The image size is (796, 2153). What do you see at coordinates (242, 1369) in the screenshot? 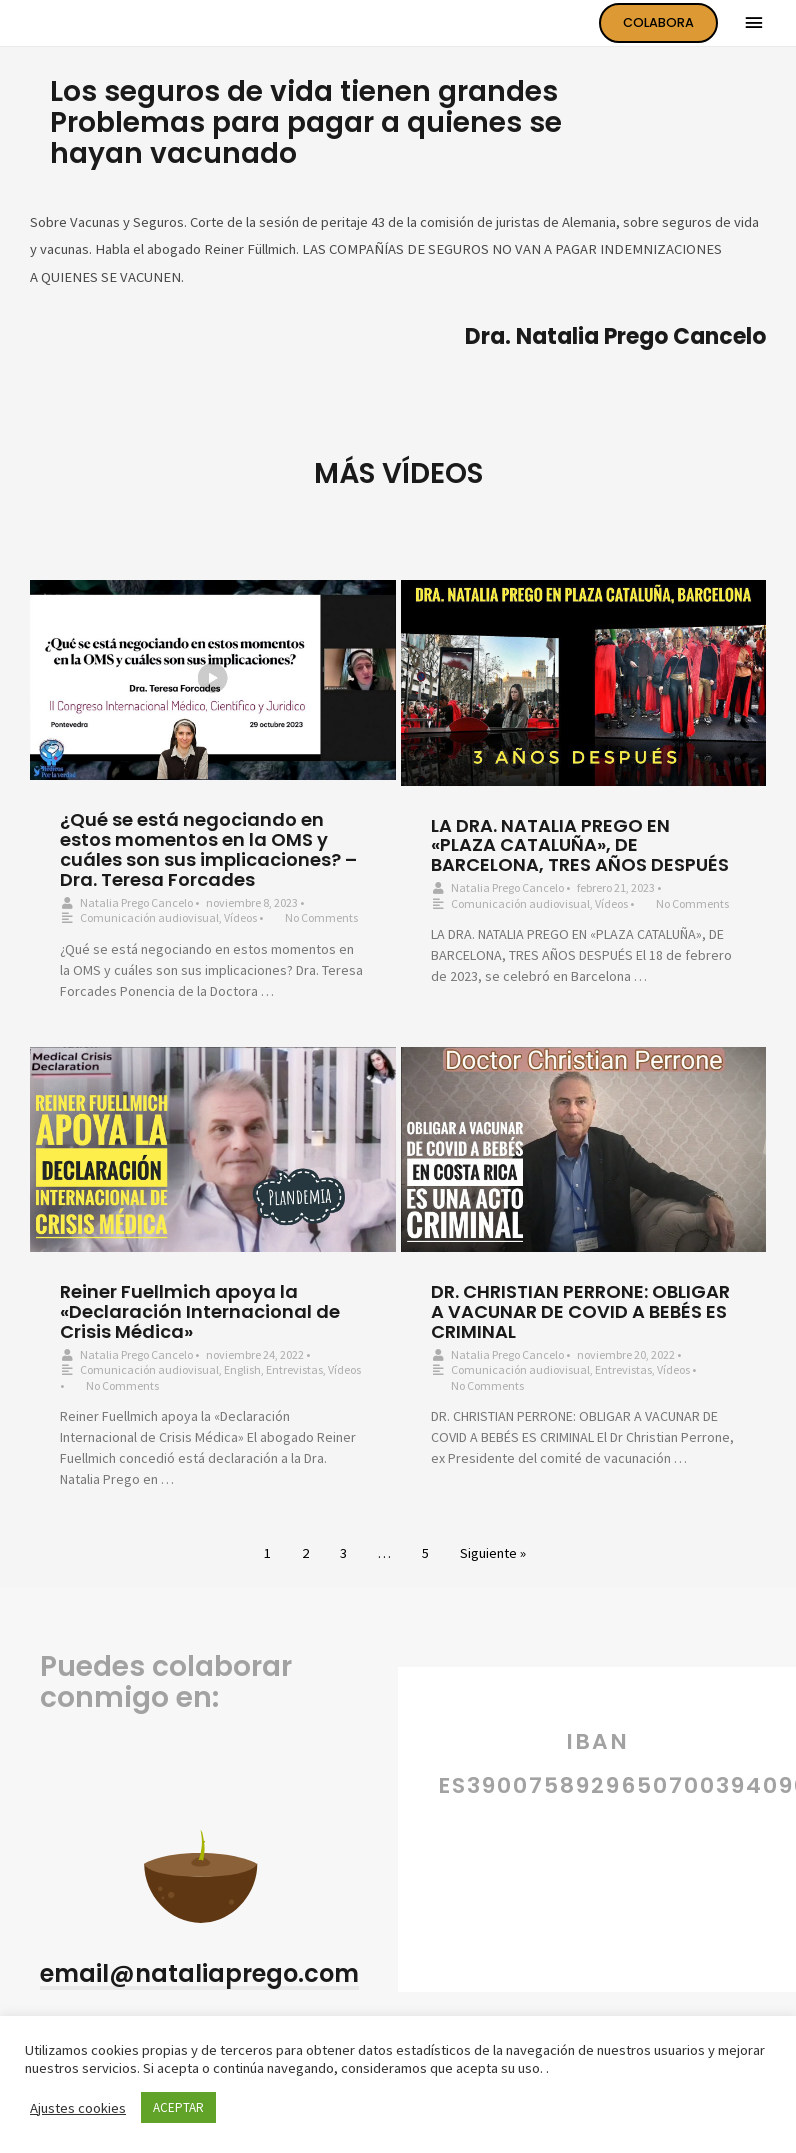
I see `English` at bounding box center [242, 1369].